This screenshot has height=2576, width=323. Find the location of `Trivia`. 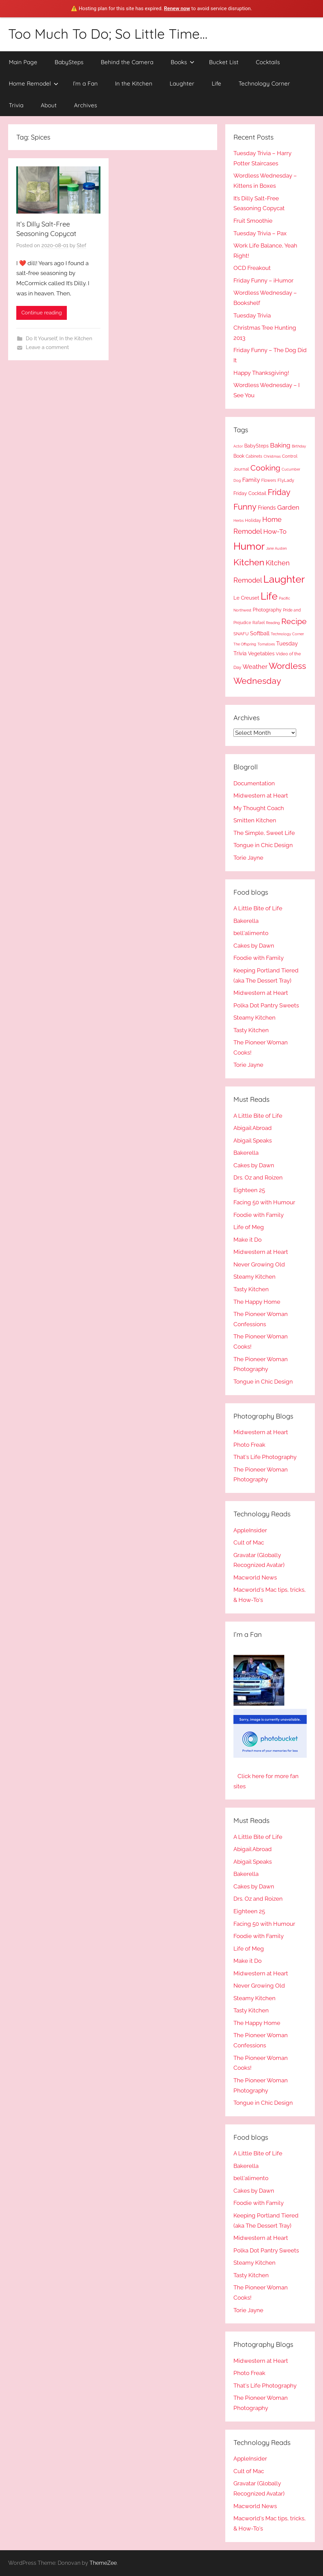

Trivia is located at coordinates (16, 105).